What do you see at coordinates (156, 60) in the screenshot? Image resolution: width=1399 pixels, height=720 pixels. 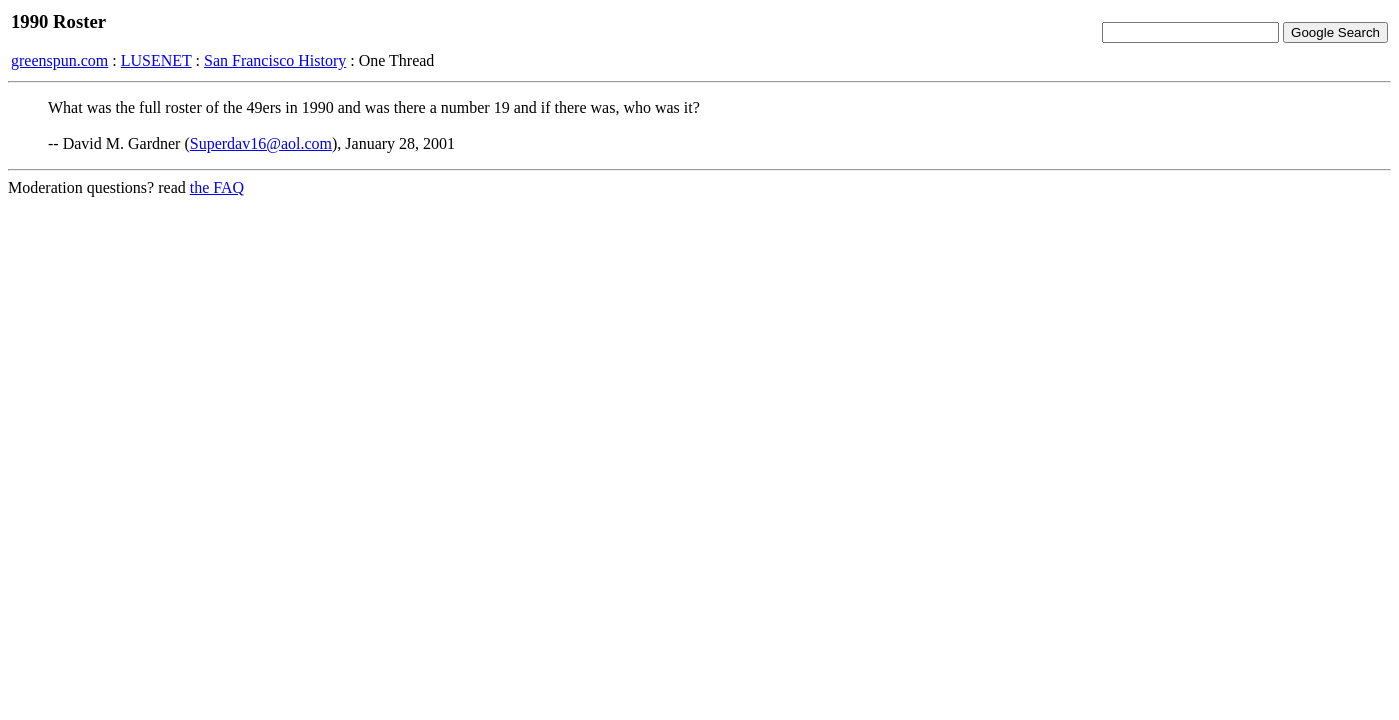 I see `LUSENET` at bounding box center [156, 60].